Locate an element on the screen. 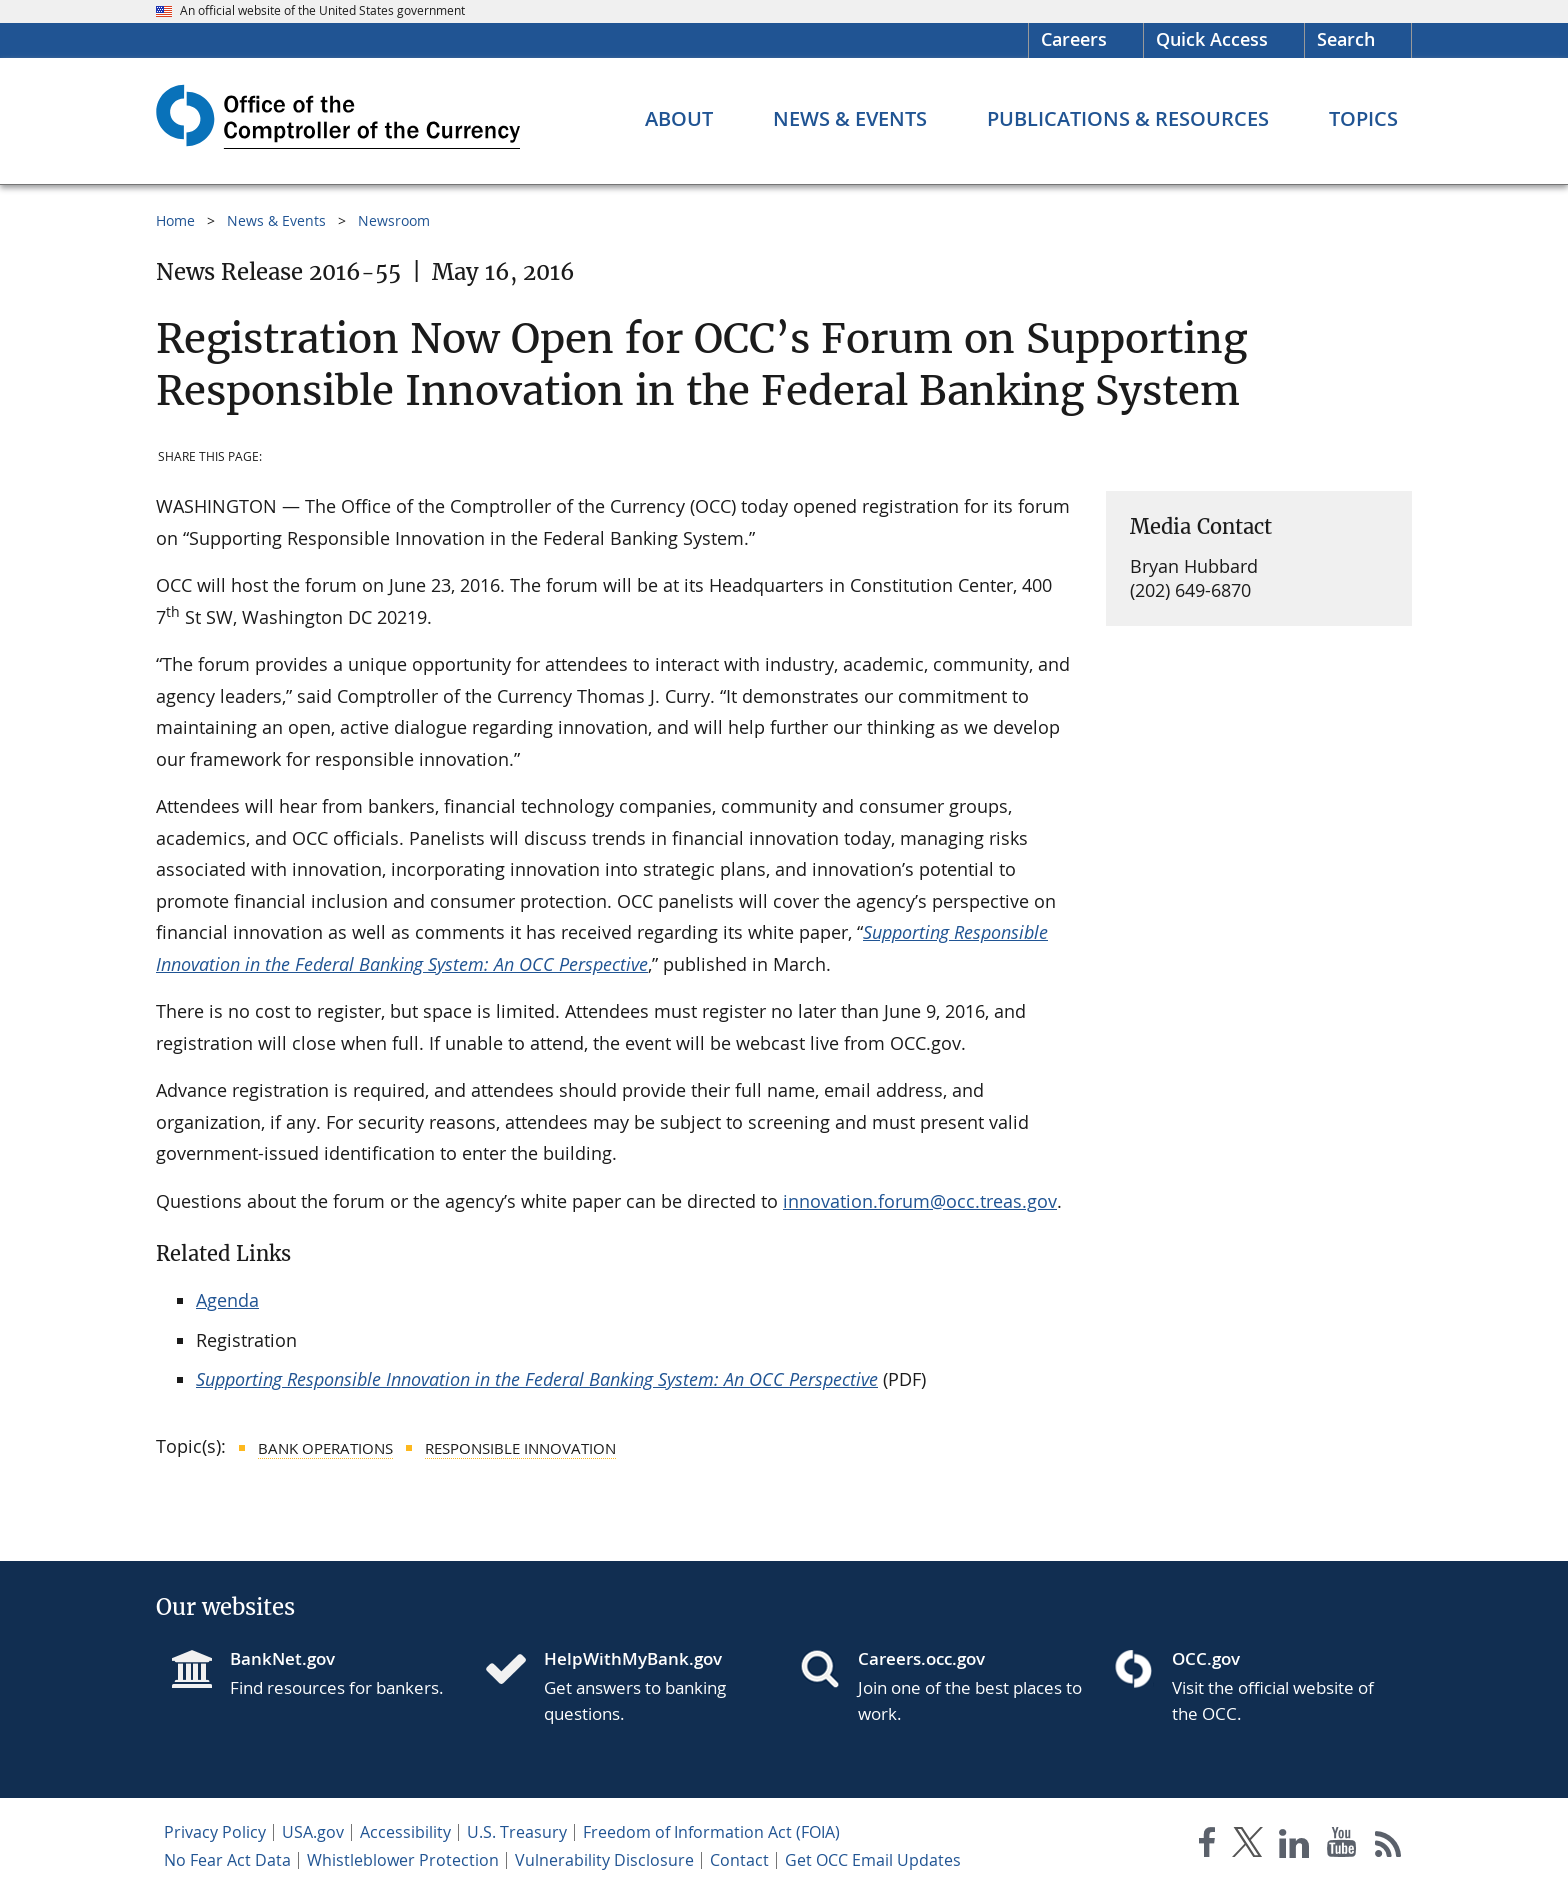 This screenshot has width=1568, height=1894. Whistleblower Protection is located at coordinates (403, 1860).